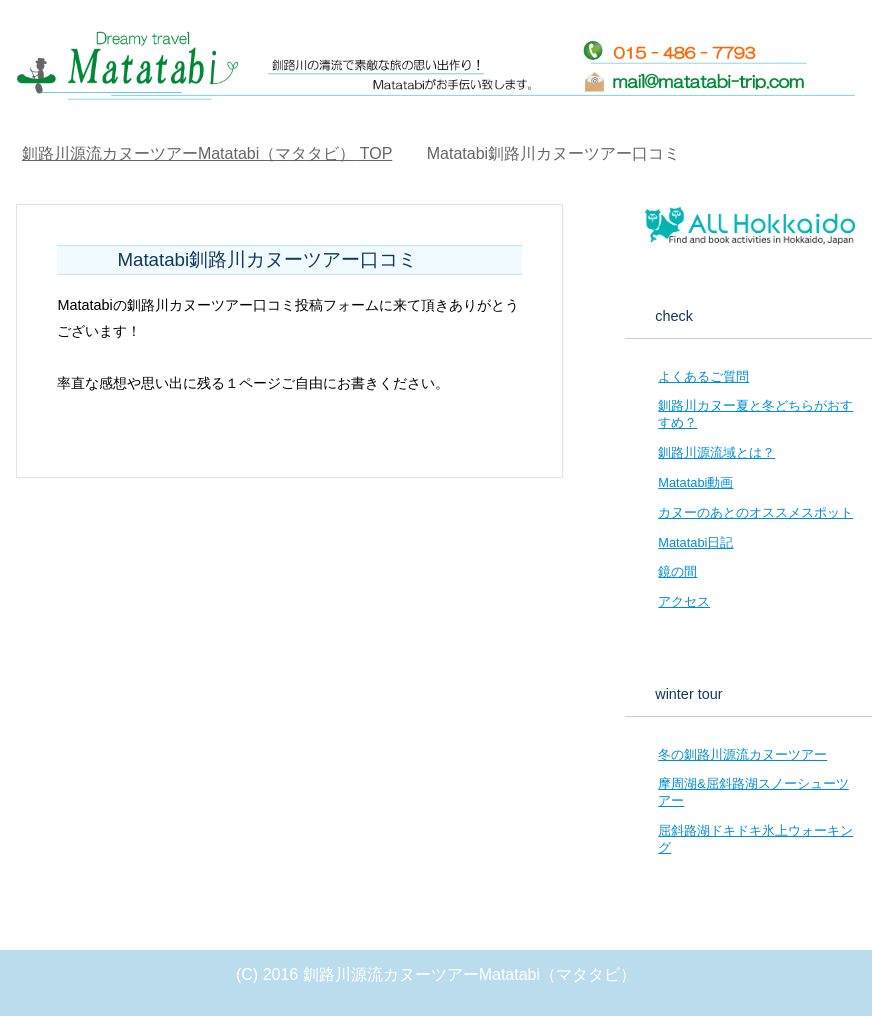 The image size is (872, 1016). I want to click on 釧路川源流域とは？, so click(716, 452).